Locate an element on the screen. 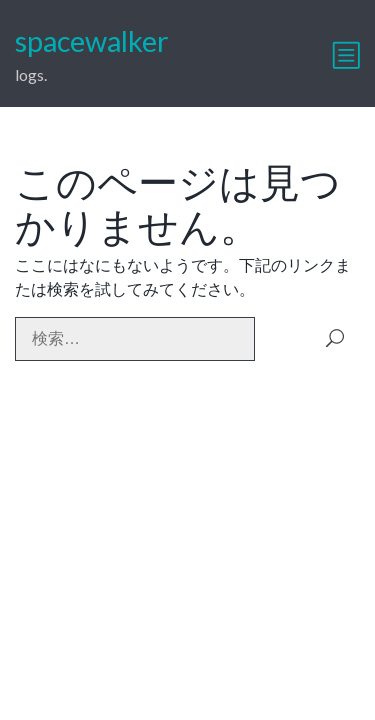  spacewalker is located at coordinates (92, 41).